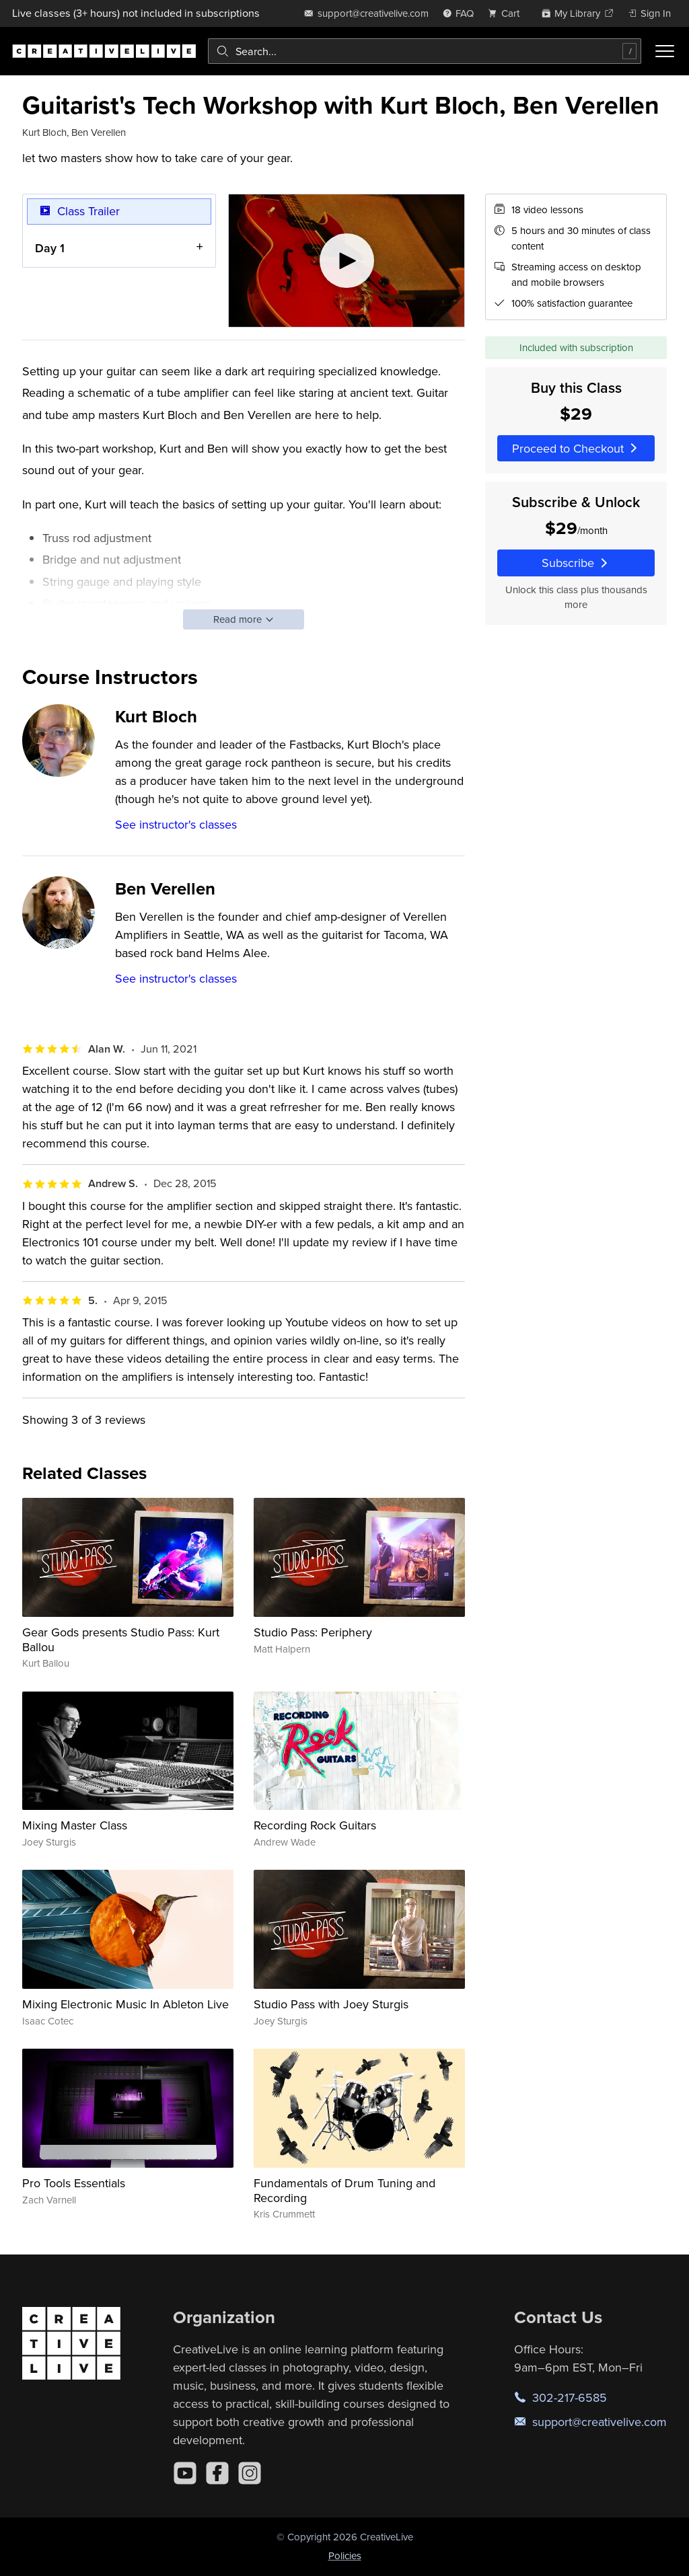 Image resolution: width=689 pixels, height=2576 pixels. I want to click on [Toggle menu], so click(665, 51).